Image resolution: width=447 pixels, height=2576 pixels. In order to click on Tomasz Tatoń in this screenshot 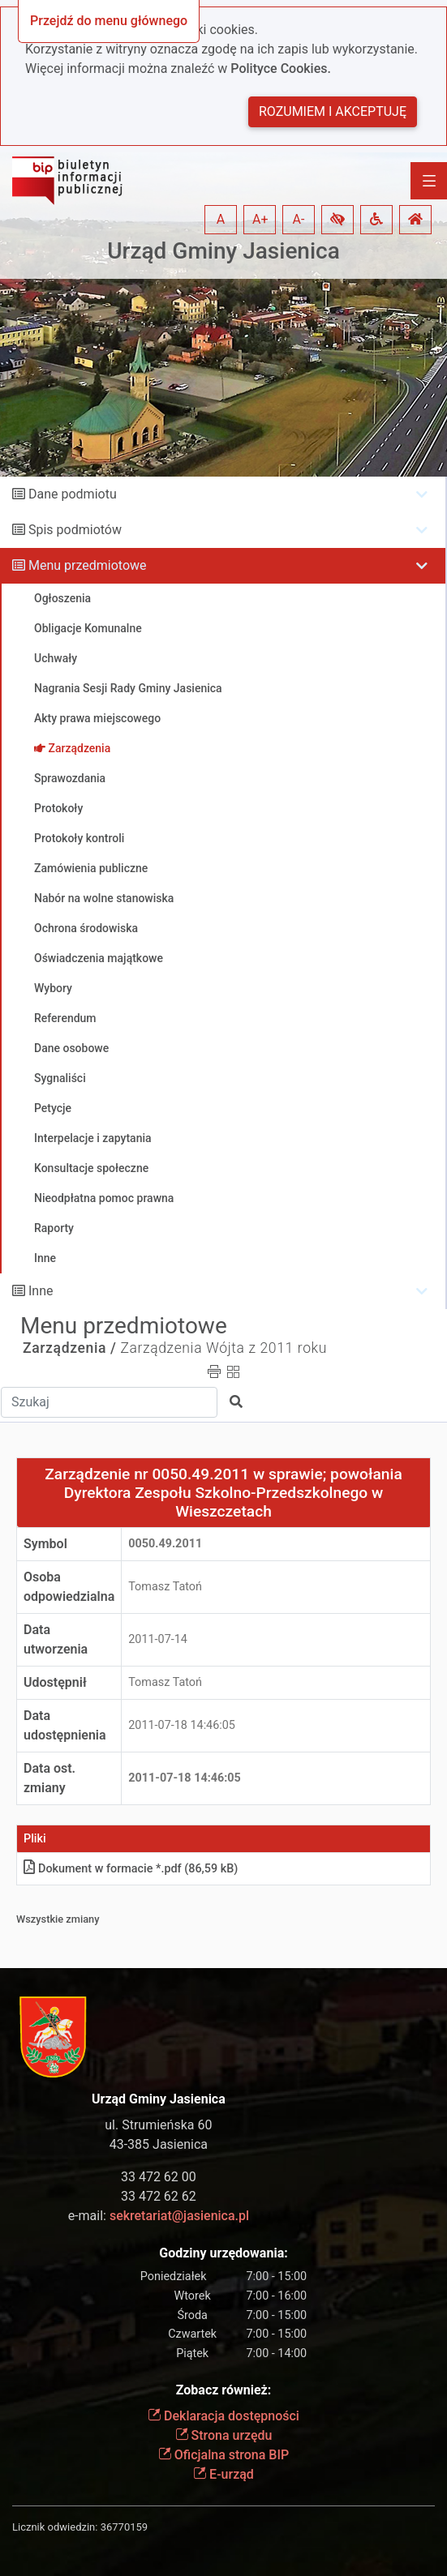, I will do `click(165, 1587)`.